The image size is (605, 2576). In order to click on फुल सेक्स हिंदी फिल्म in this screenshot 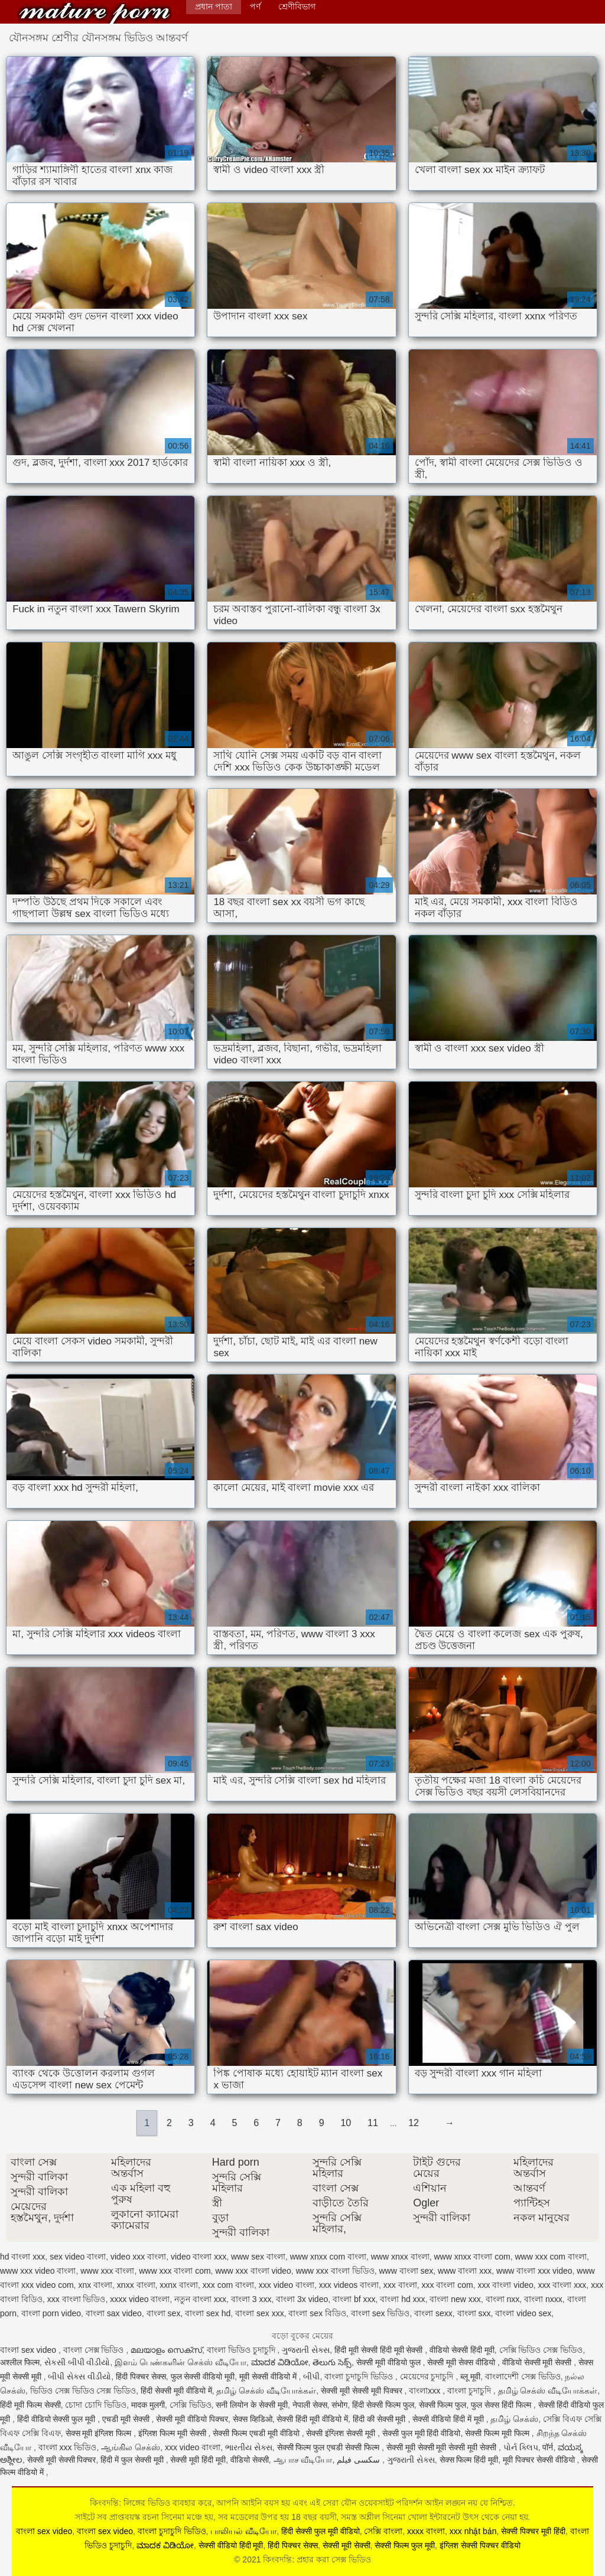, I will do `click(502, 2405)`.